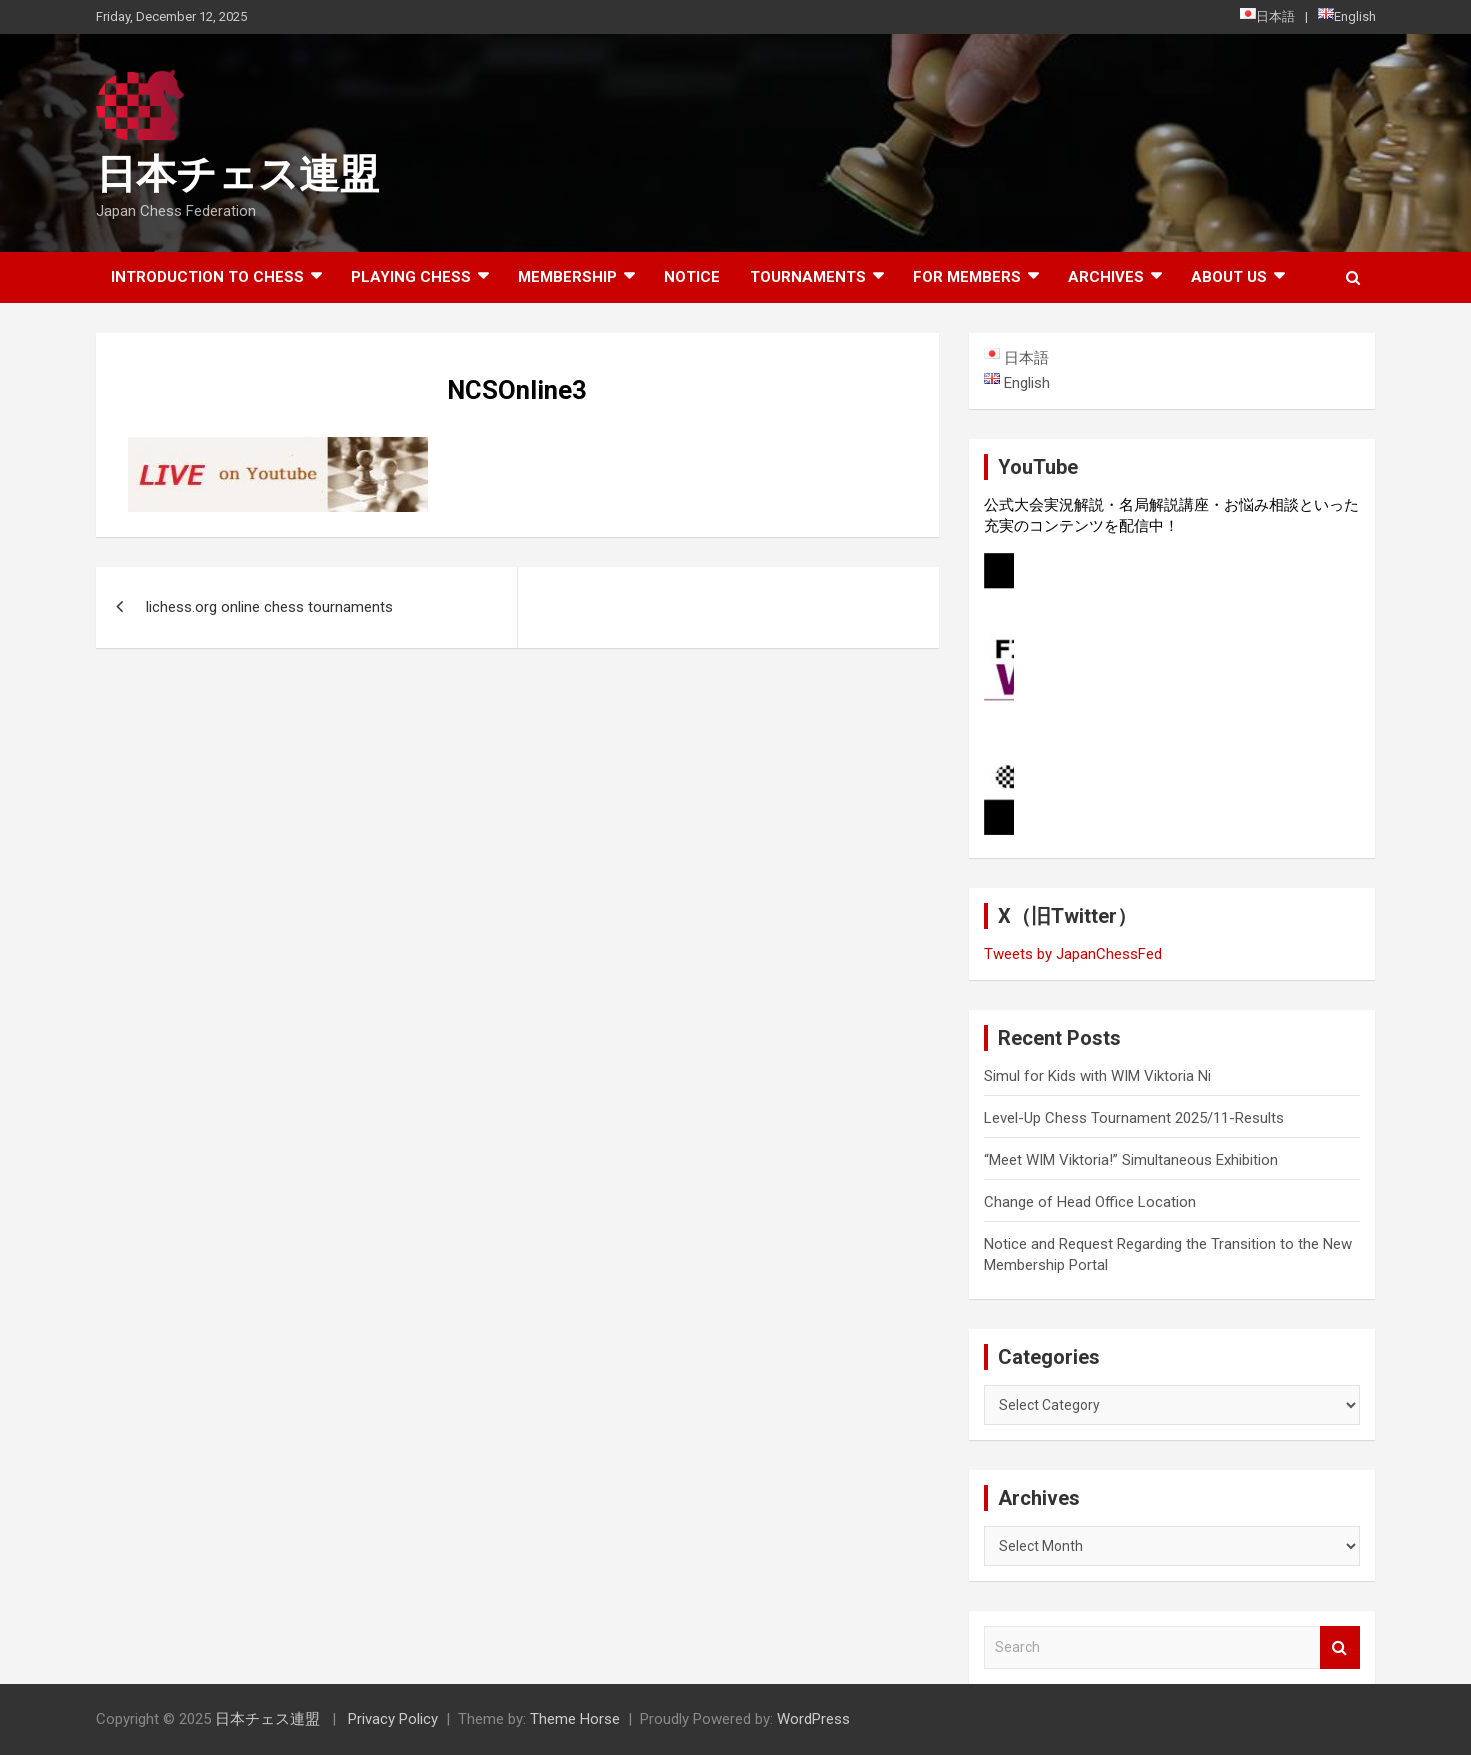 This screenshot has width=1471, height=1755. Describe the element at coordinates (813, 1719) in the screenshot. I see `WordPress` at that location.